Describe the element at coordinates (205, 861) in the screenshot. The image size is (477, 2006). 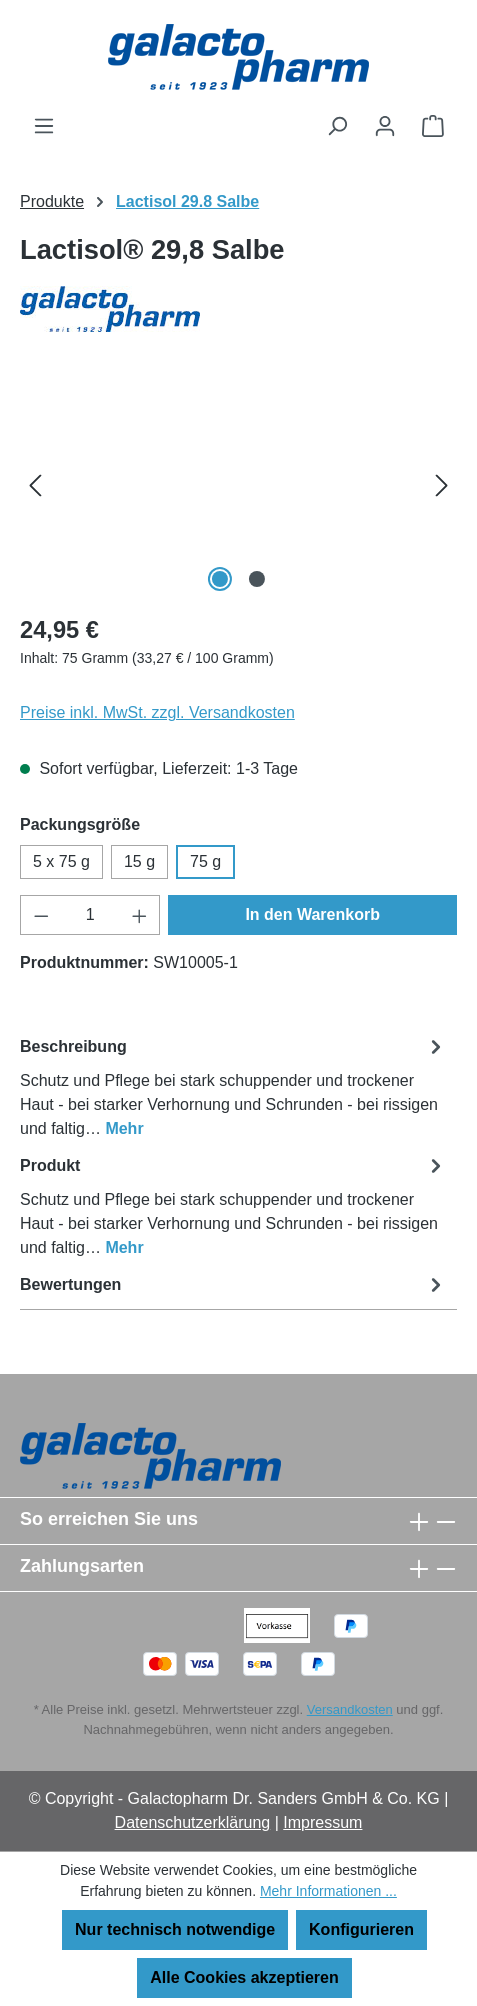
I see `75 g` at that location.